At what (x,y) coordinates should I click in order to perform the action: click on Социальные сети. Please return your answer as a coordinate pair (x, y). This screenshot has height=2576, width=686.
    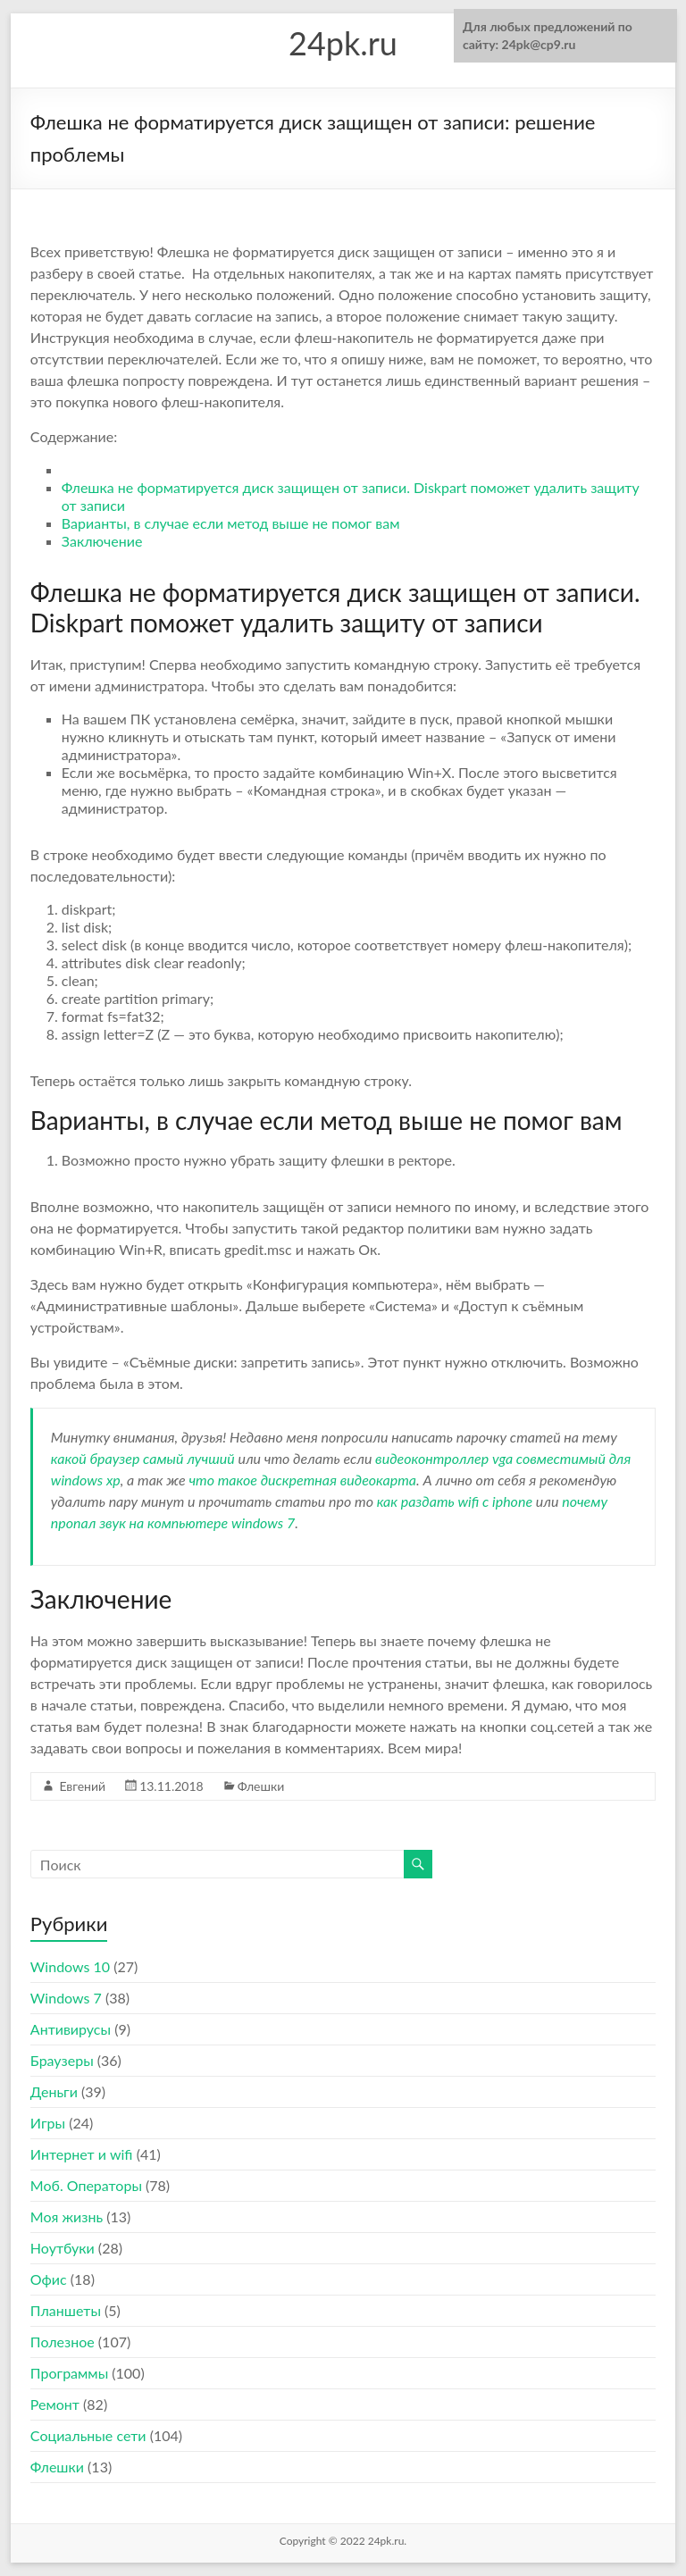
    Looking at the image, I should click on (88, 2435).